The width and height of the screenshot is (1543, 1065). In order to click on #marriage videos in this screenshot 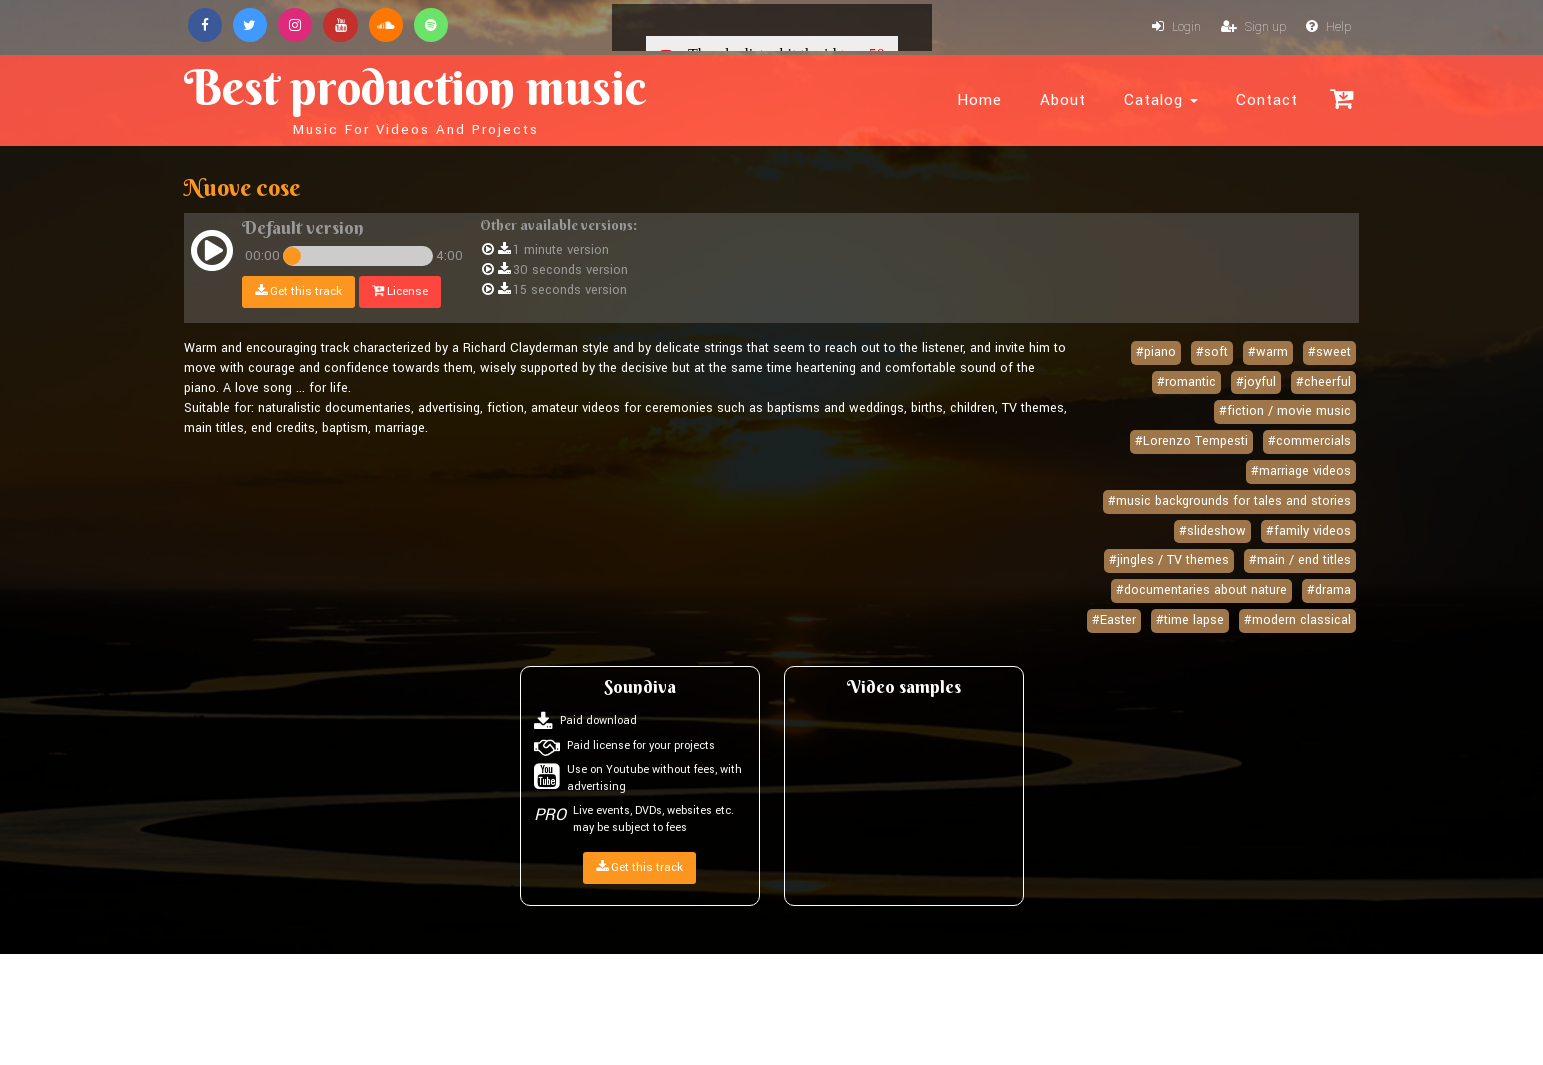, I will do `click(1301, 473)`.